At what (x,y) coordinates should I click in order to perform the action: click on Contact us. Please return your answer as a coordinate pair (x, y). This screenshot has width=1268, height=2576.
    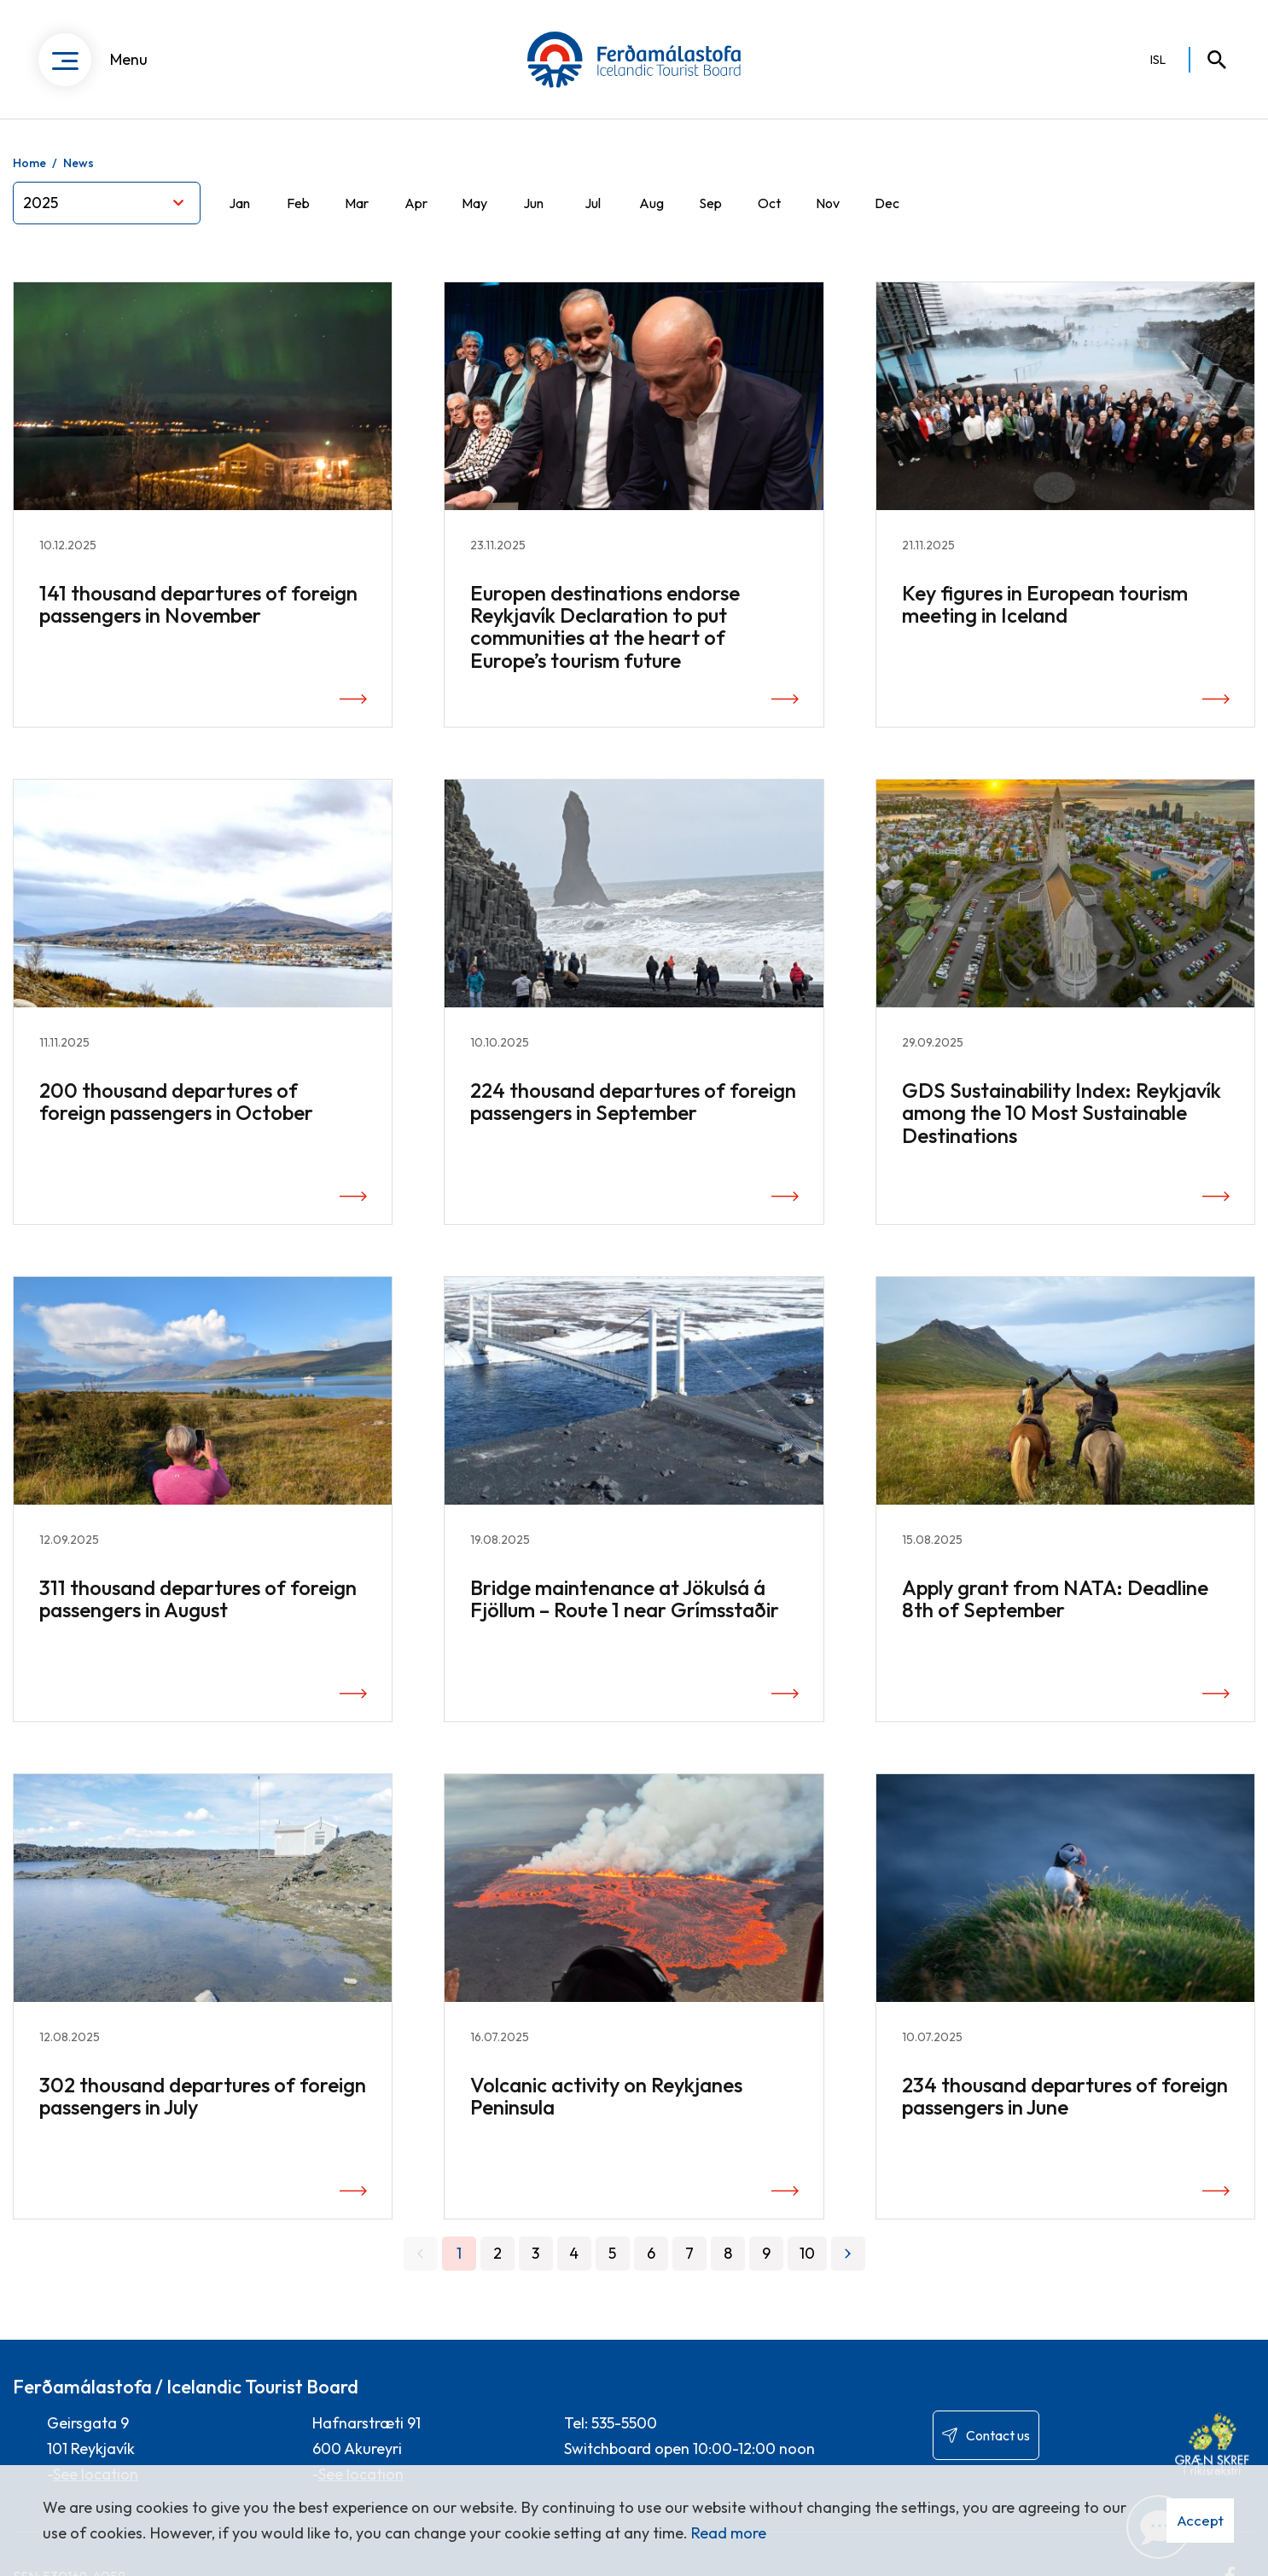
    Looking at the image, I should click on (998, 2435).